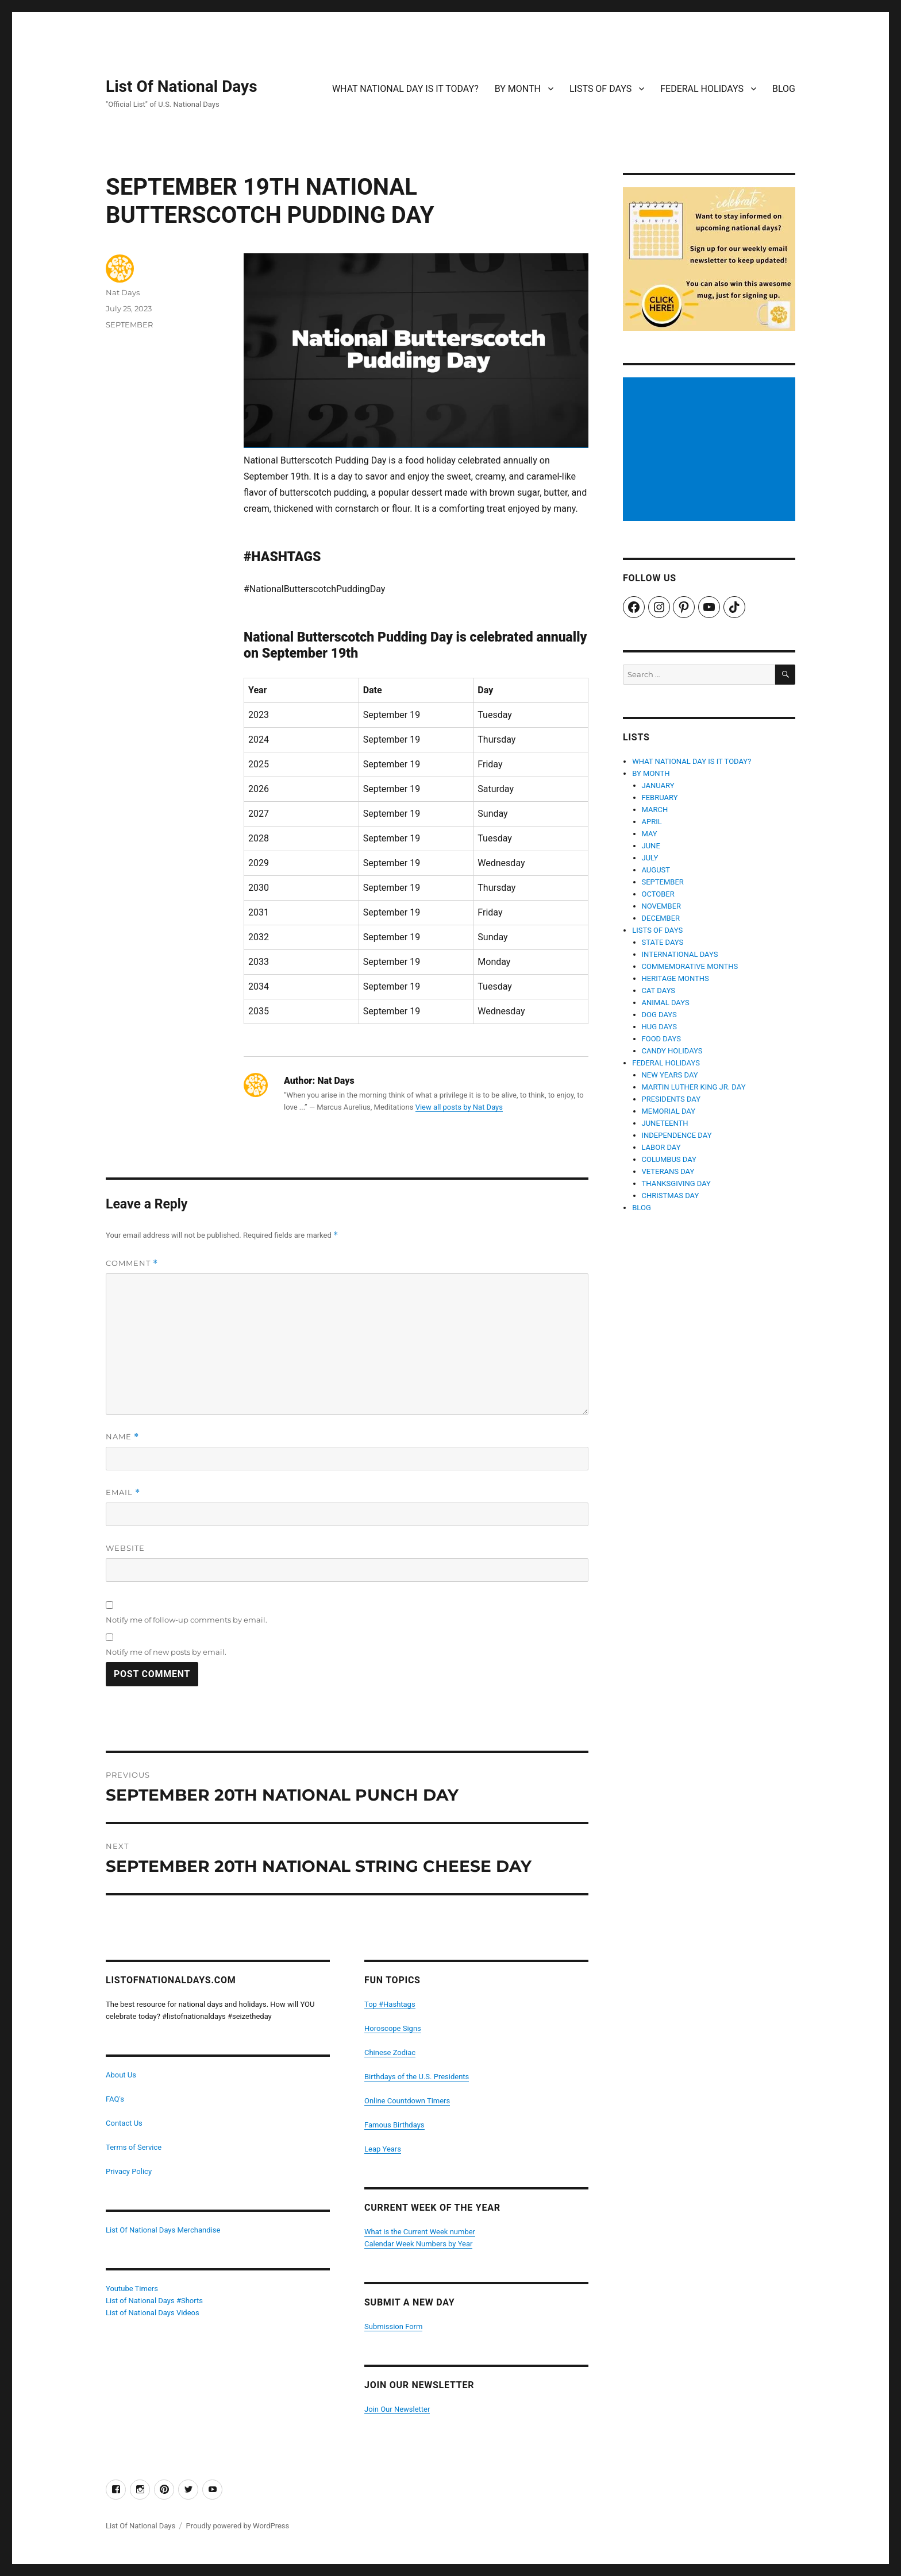 The width and height of the screenshot is (901, 2576). What do you see at coordinates (163, 2230) in the screenshot?
I see `List Of National Days Merchandise` at bounding box center [163, 2230].